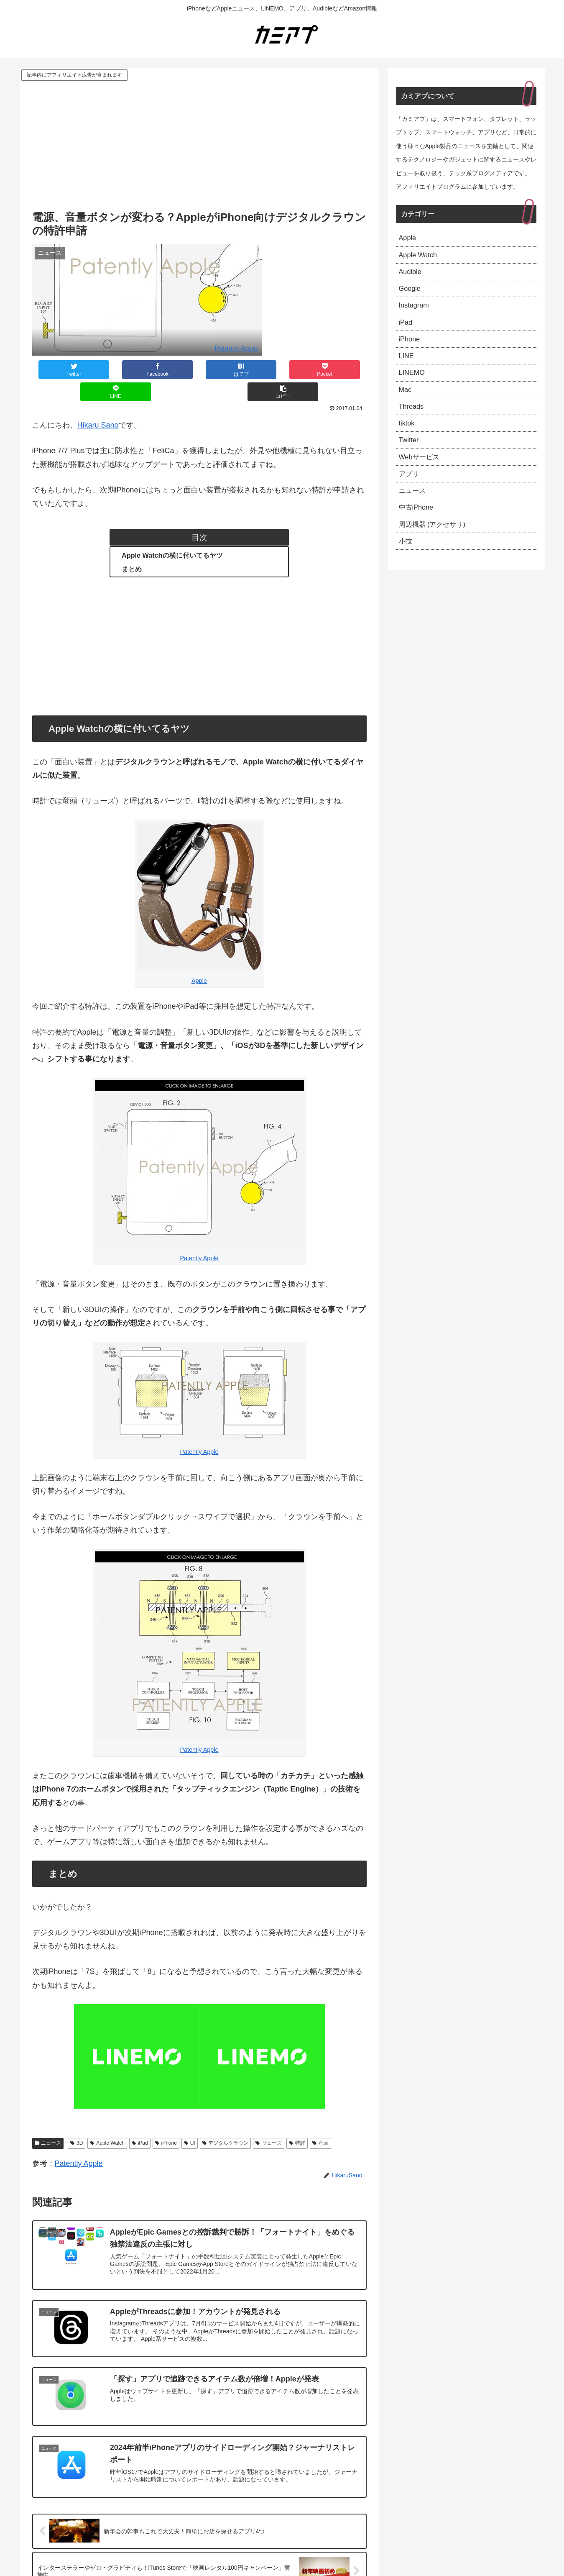 This screenshot has height=2576, width=564. Describe the element at coordinates (76, 2121) in the screenshot. I see `3D` at that location.